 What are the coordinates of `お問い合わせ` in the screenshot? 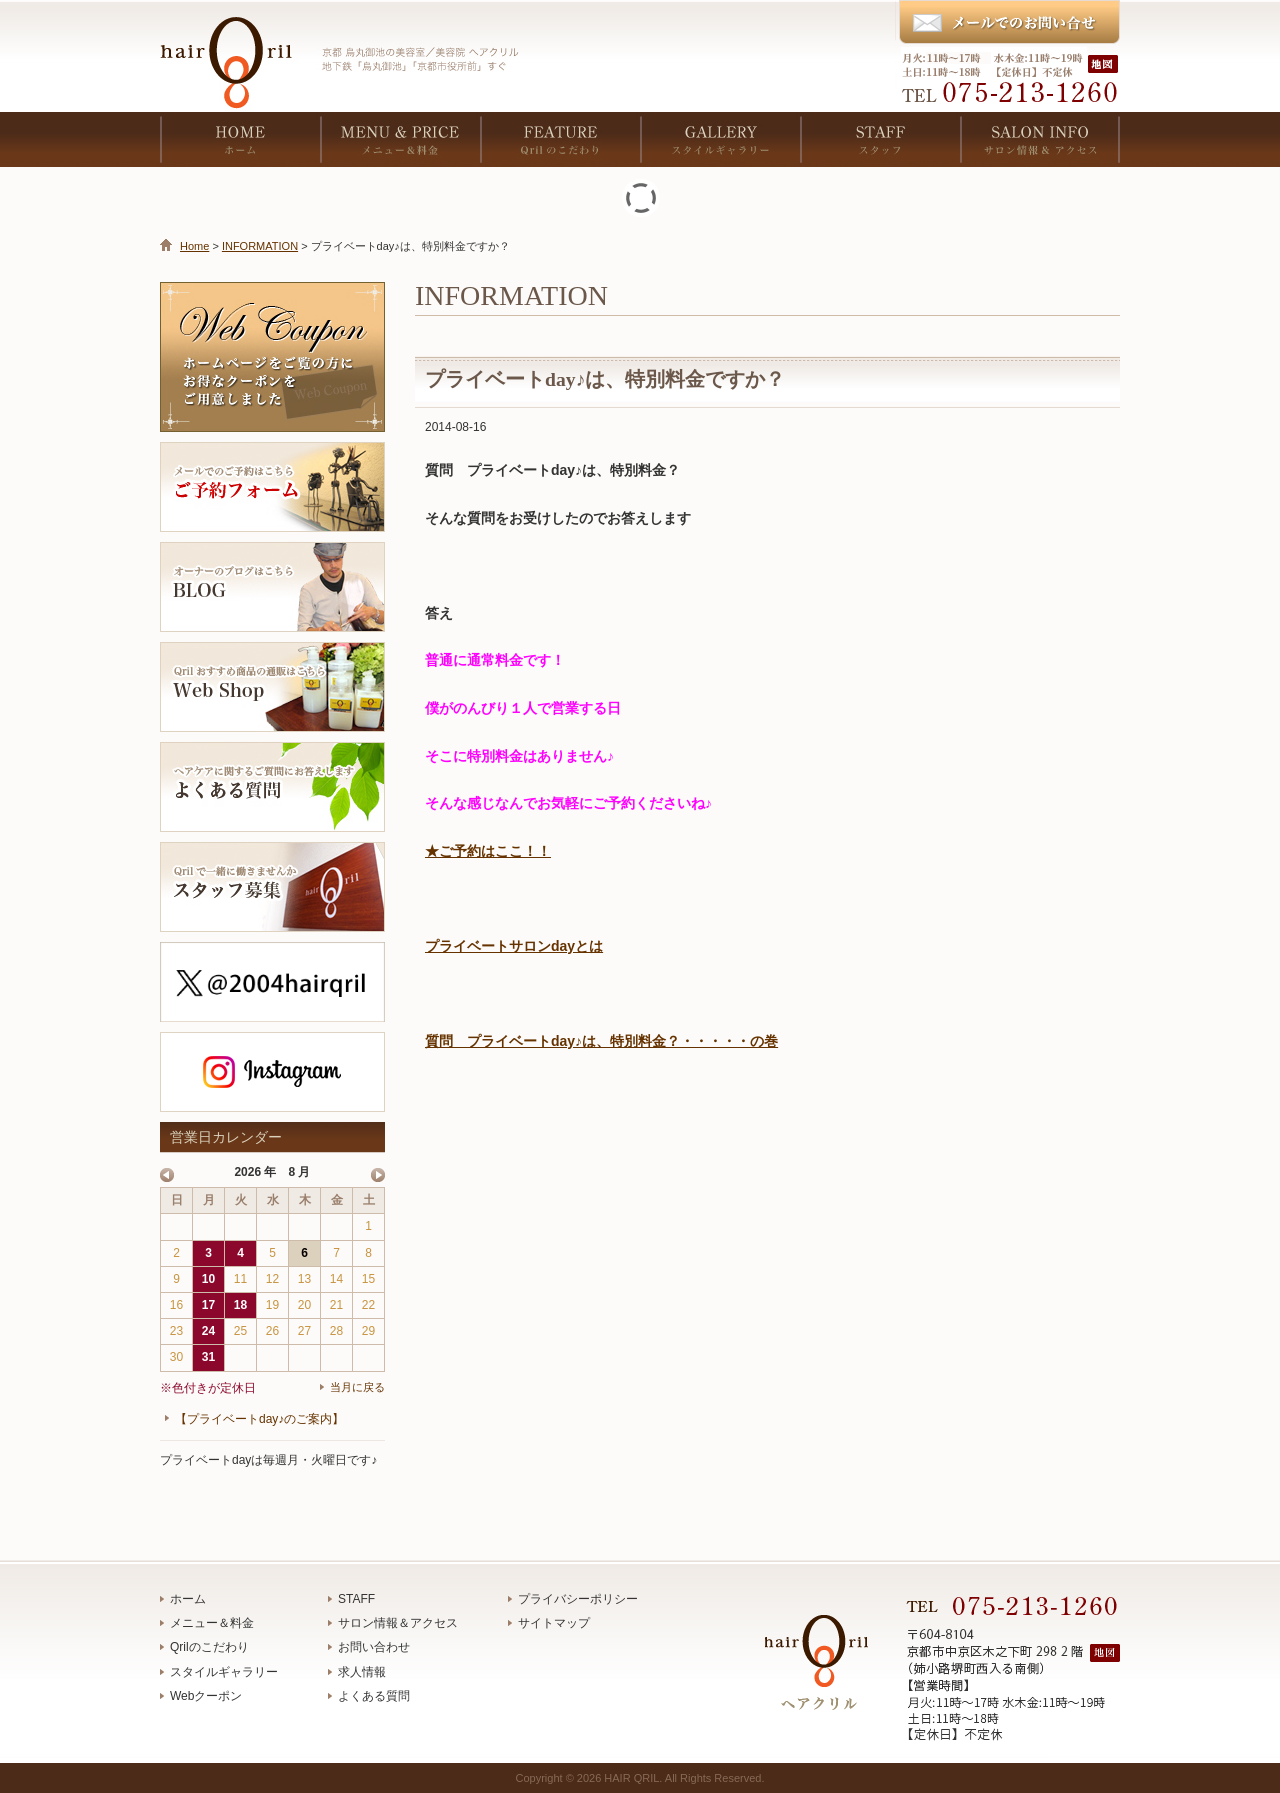 It's located at (374, 1647).